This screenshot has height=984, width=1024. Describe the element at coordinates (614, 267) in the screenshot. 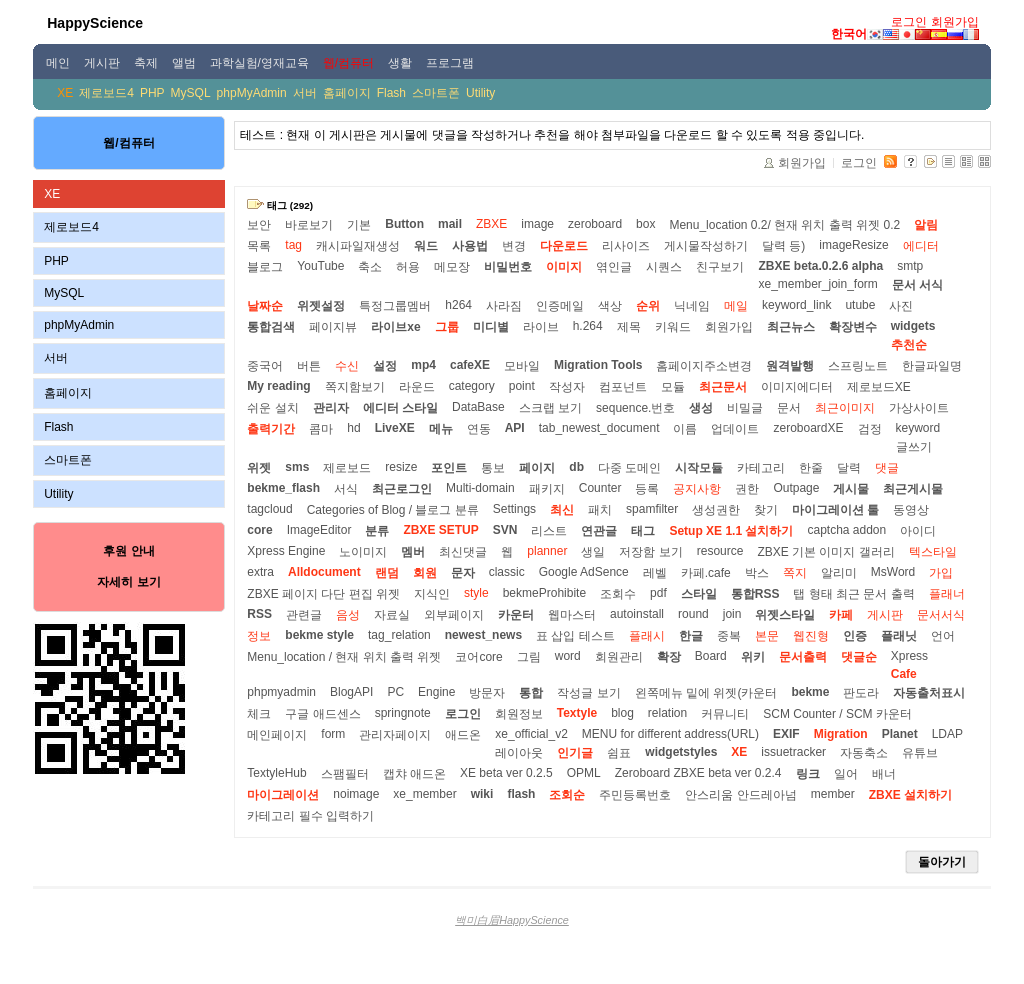

I see `엮인글` at that location.